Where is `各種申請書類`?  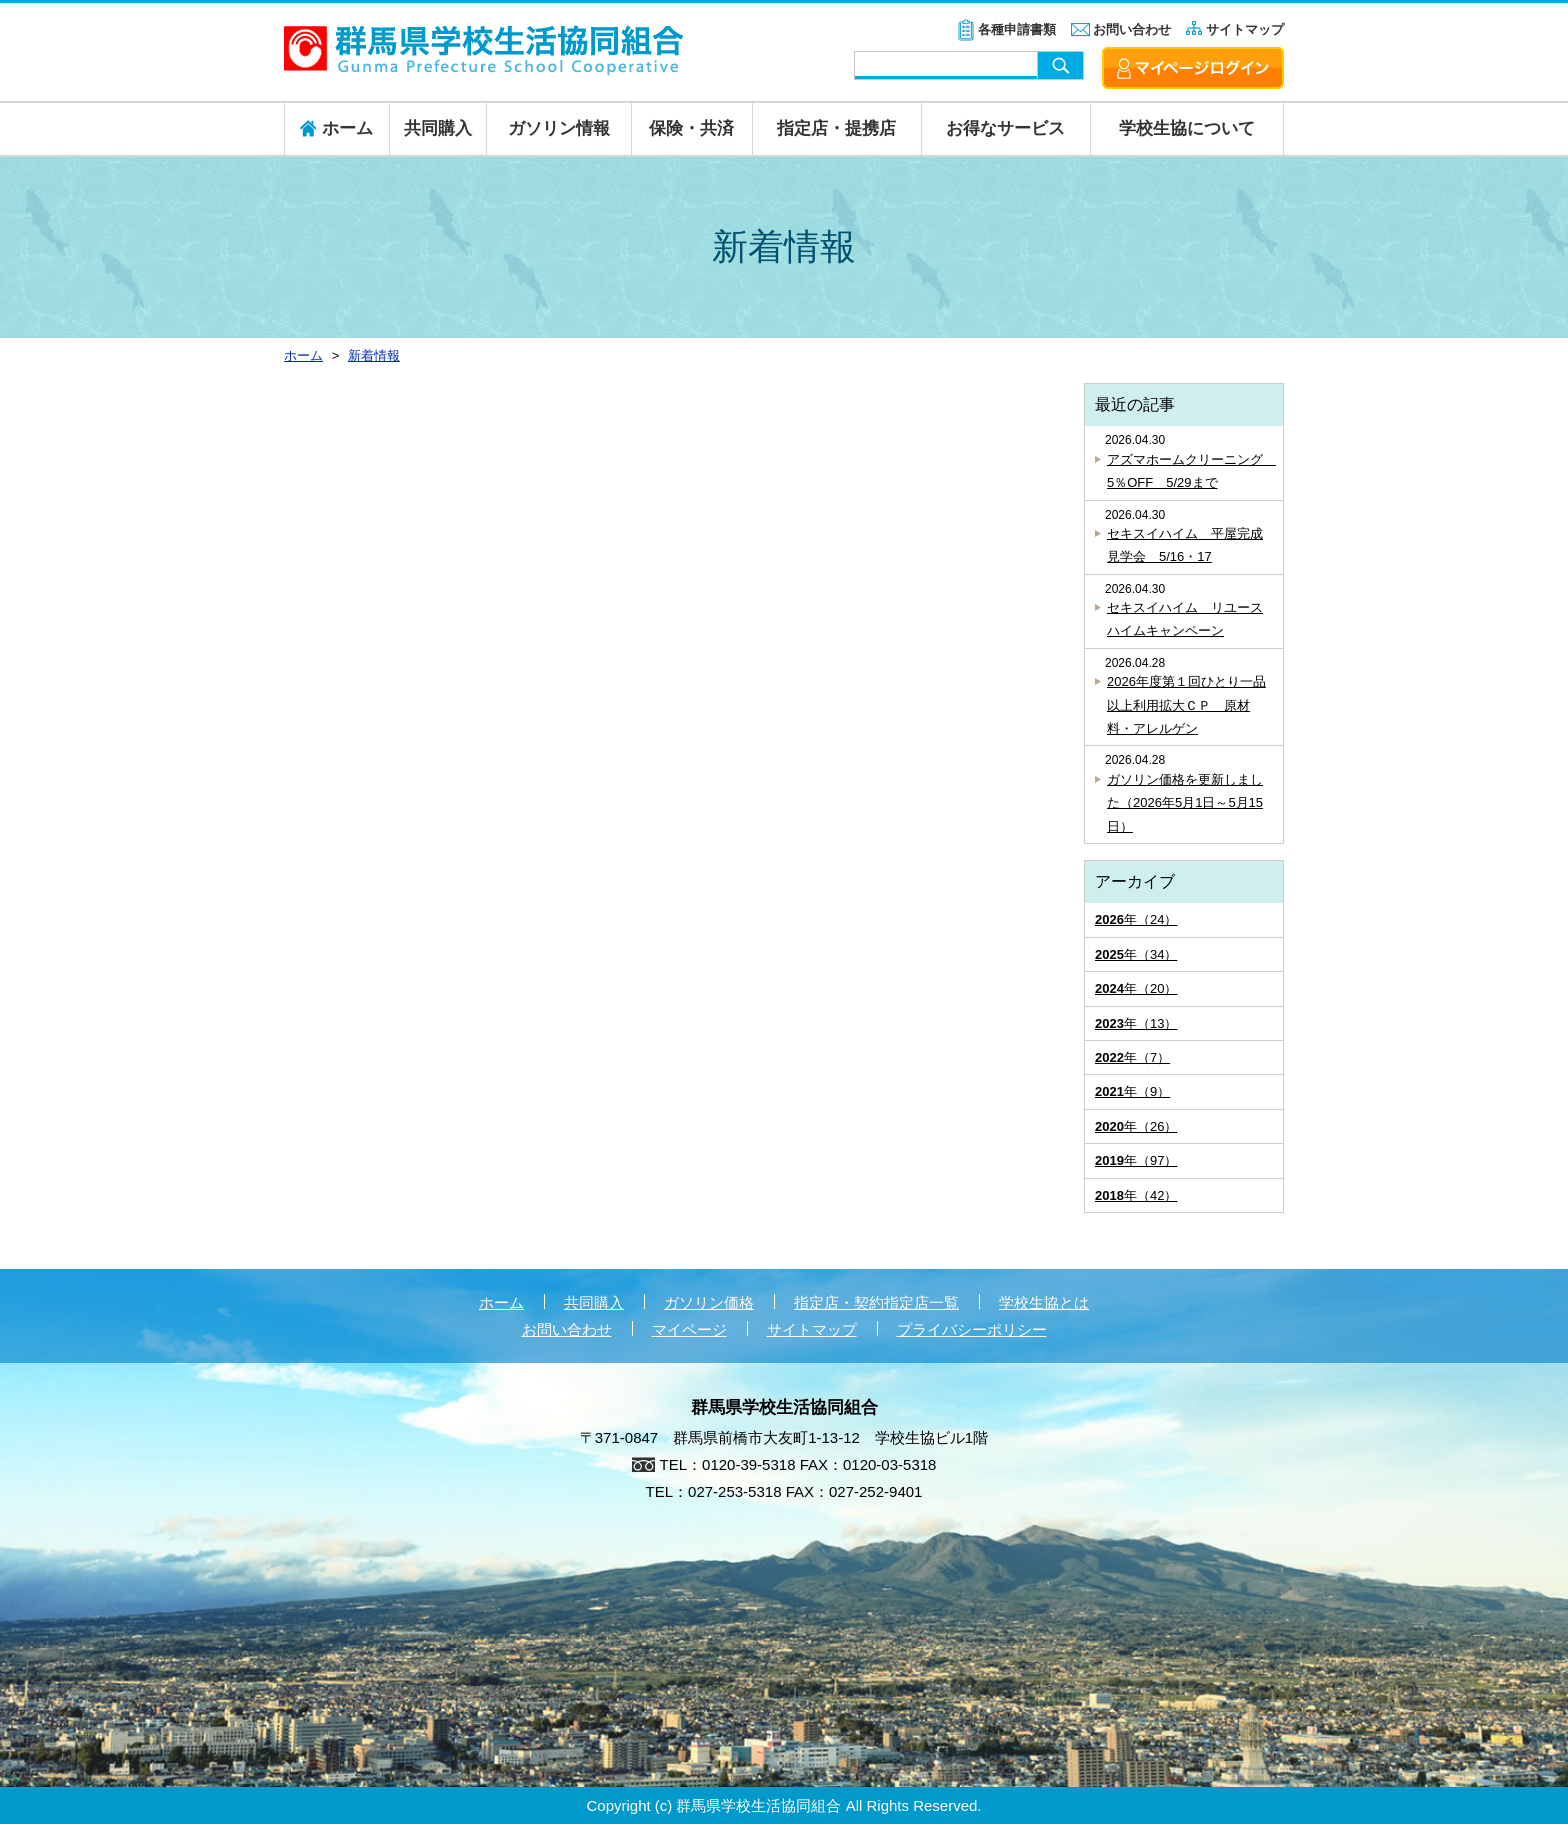 各種申請書類 is located at coordinates (1017, 29).